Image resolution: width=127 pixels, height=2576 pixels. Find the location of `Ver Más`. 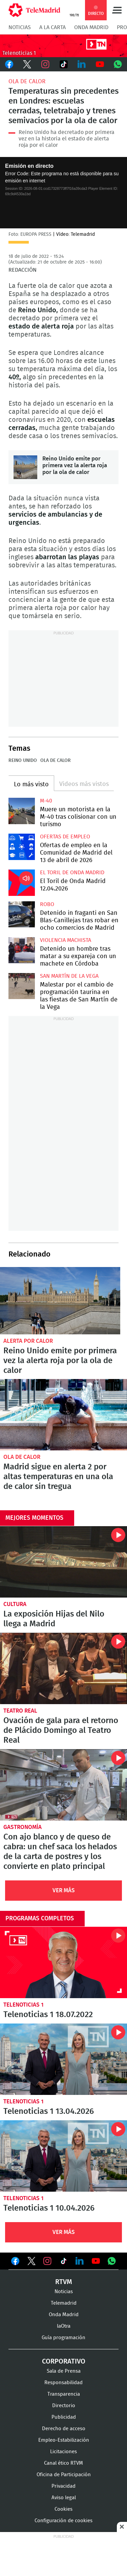

Ver Más is located at coordinates (63, 1890).